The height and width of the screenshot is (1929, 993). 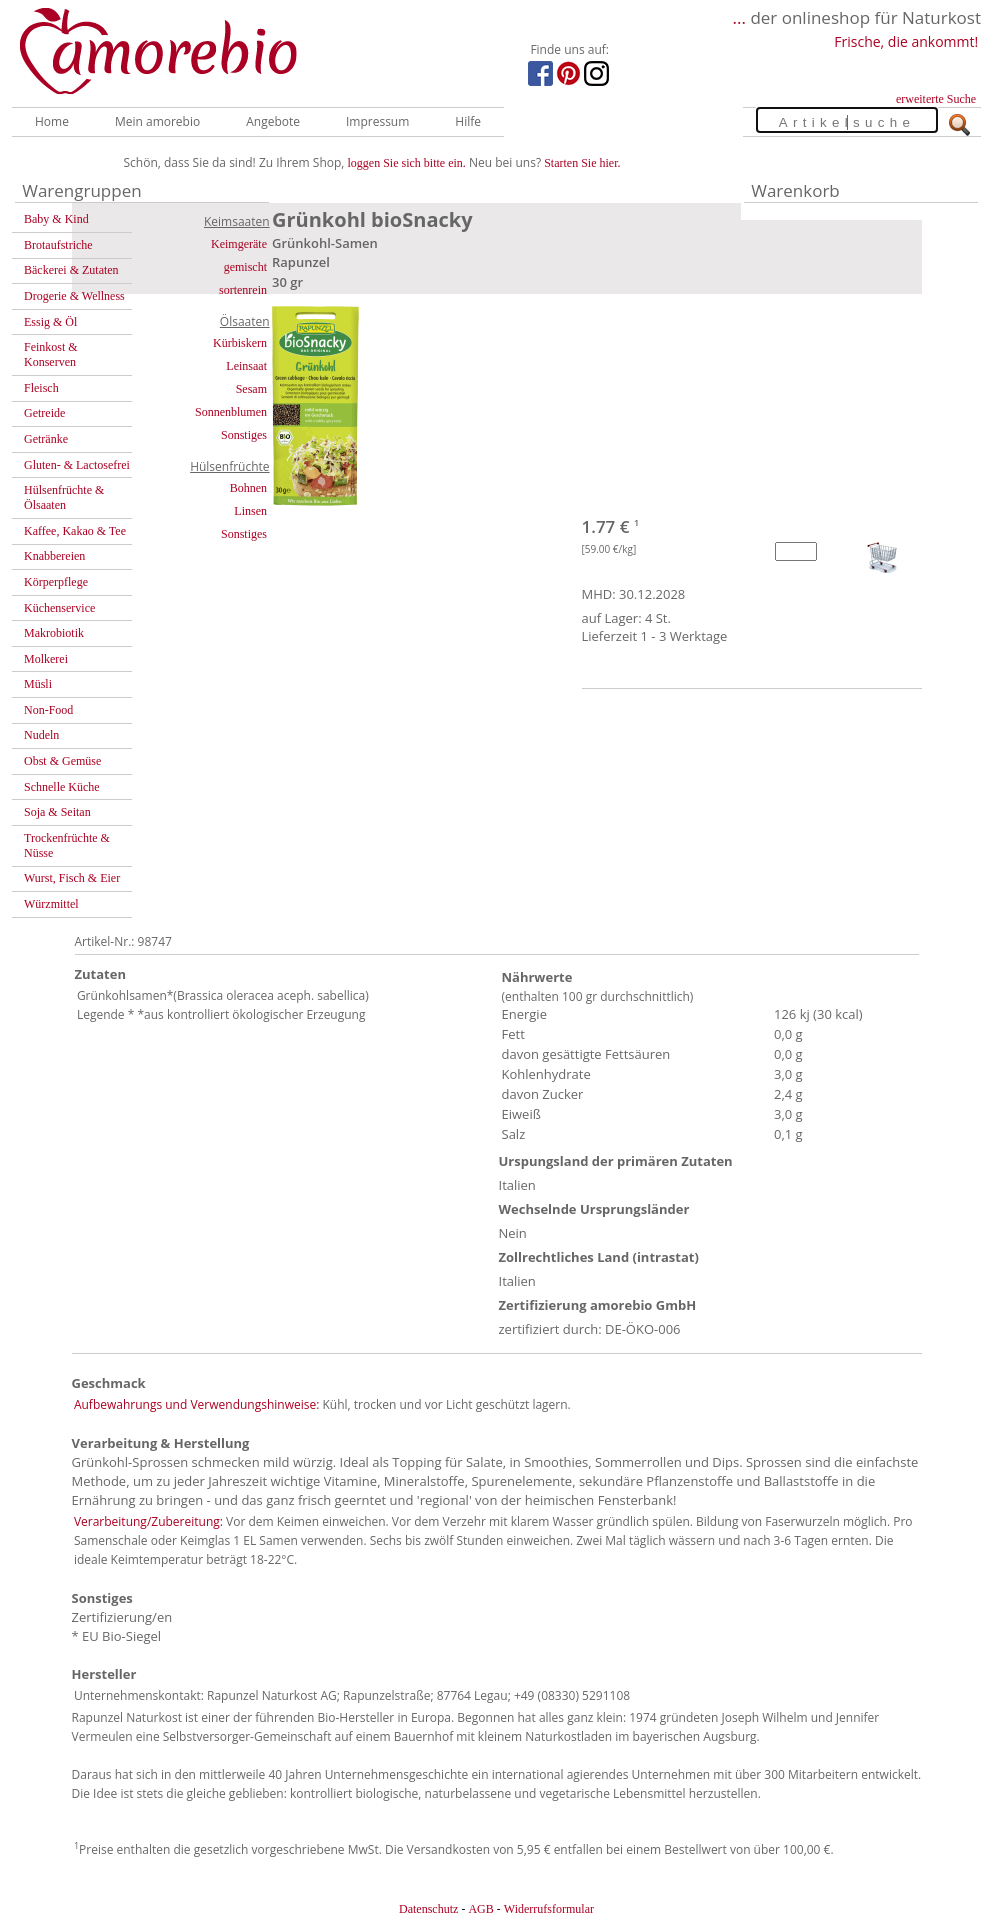 What do you see at coordinates (56, 582) in the screenshot?
I see `Körperpflege` at bounding box center [56, 582].